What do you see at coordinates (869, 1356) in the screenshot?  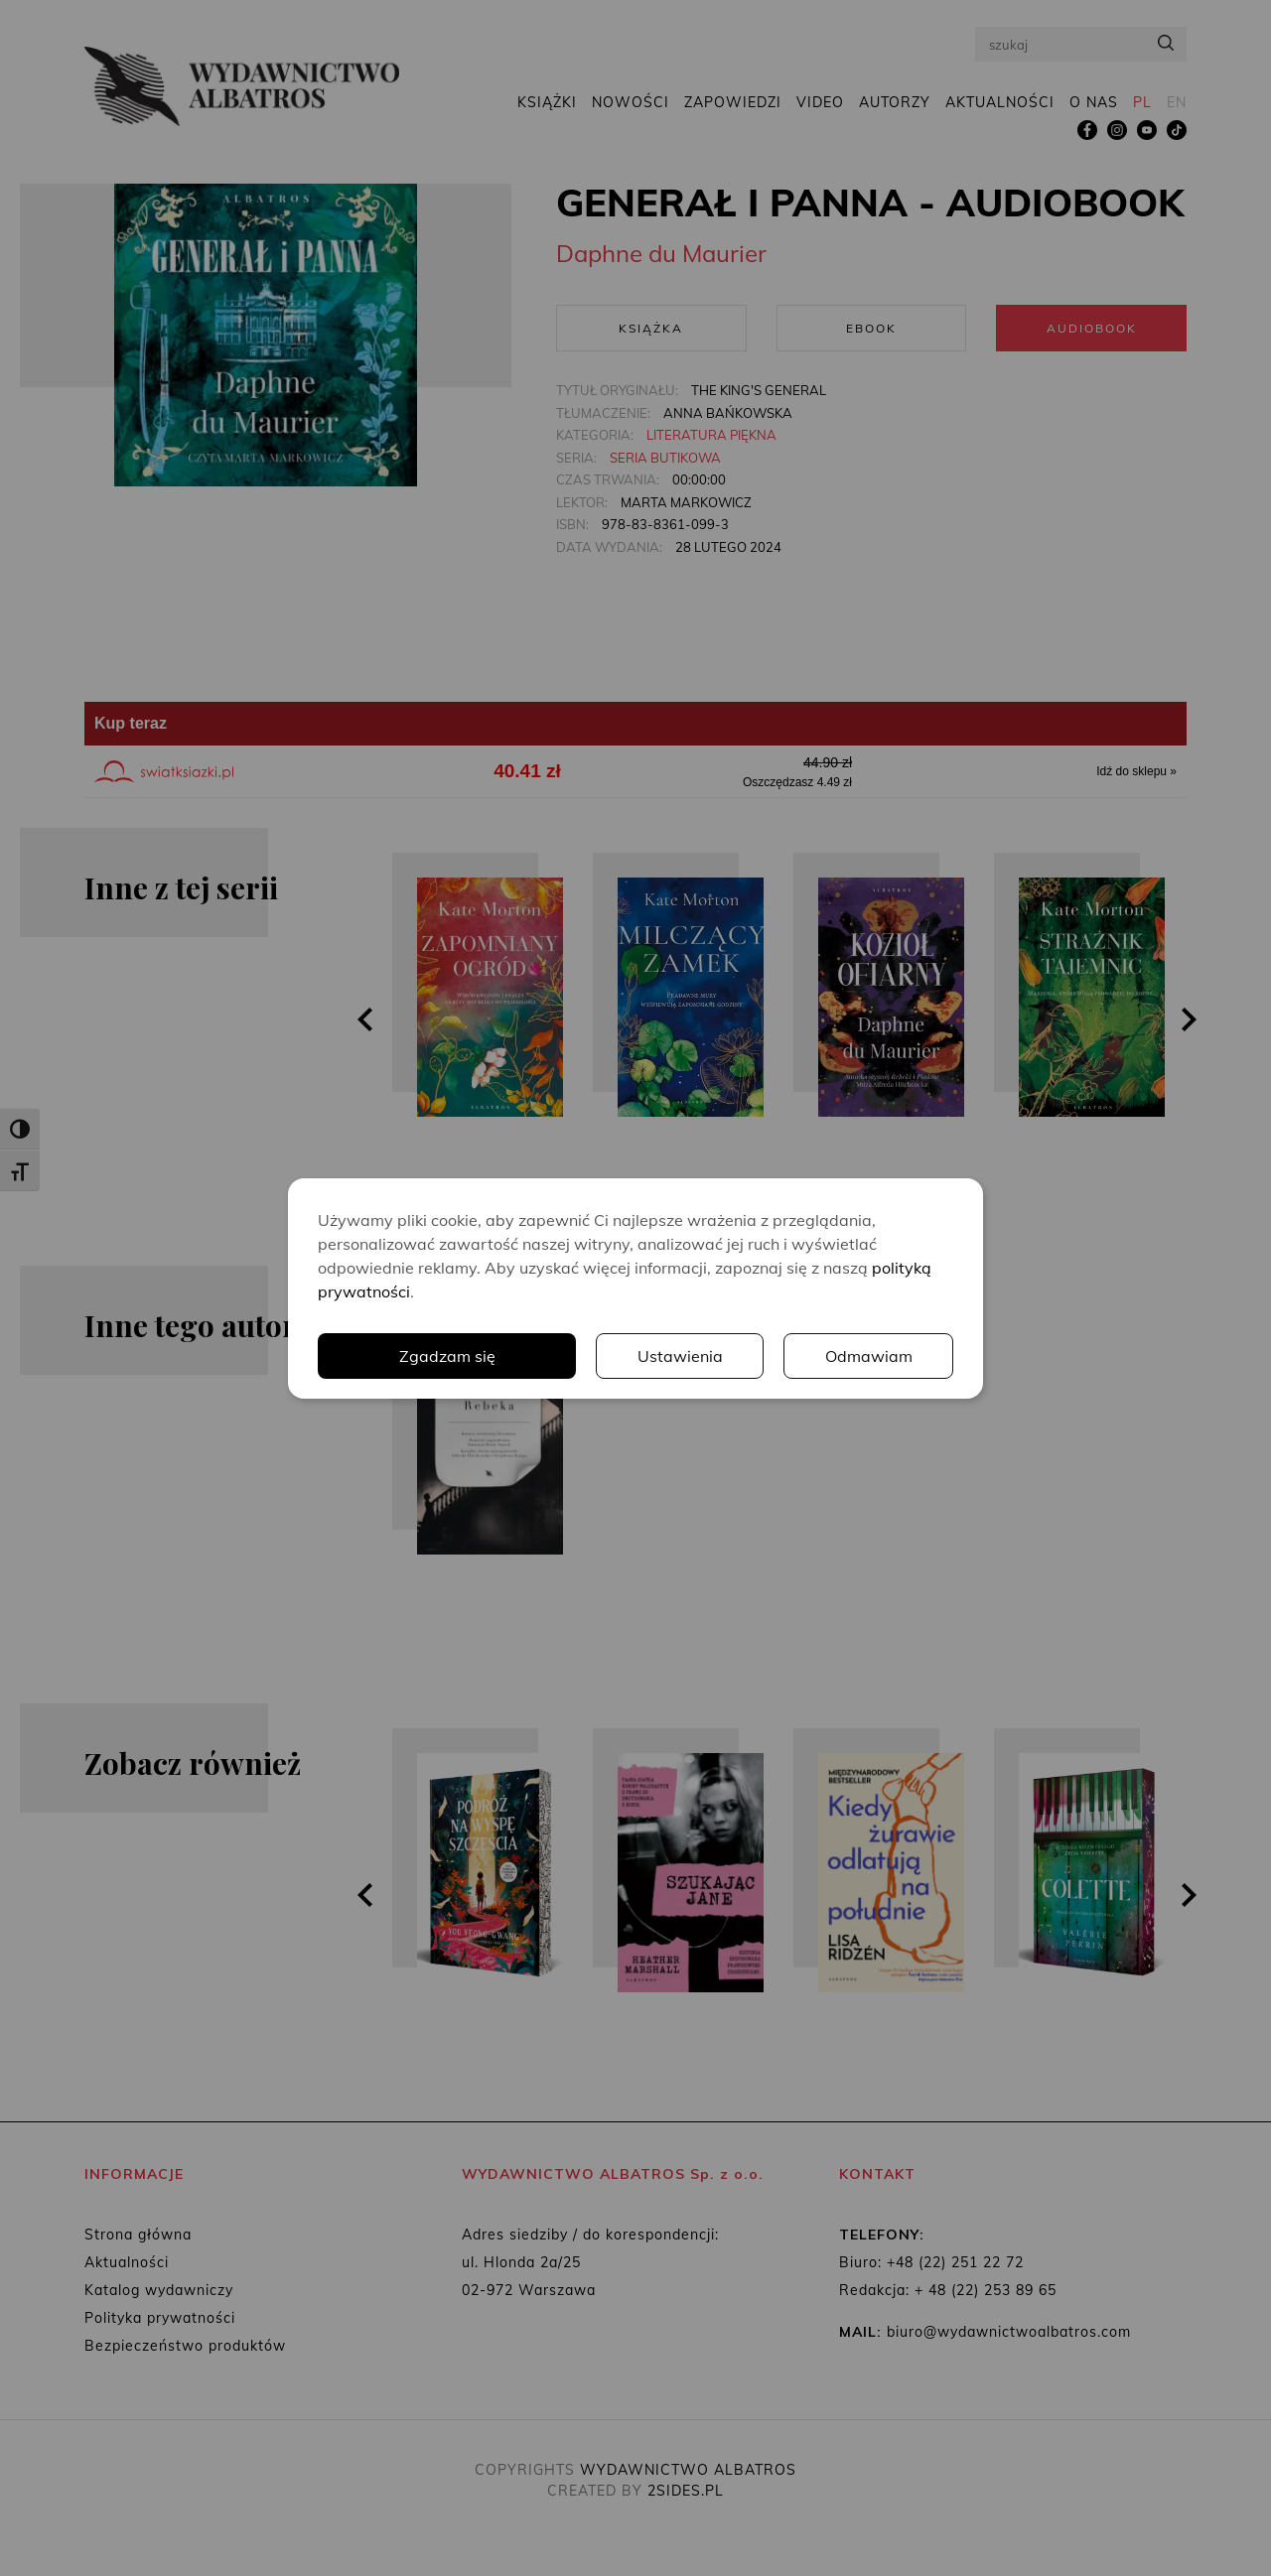 I see `Odmawiam` at bounding box center [869, 1356].